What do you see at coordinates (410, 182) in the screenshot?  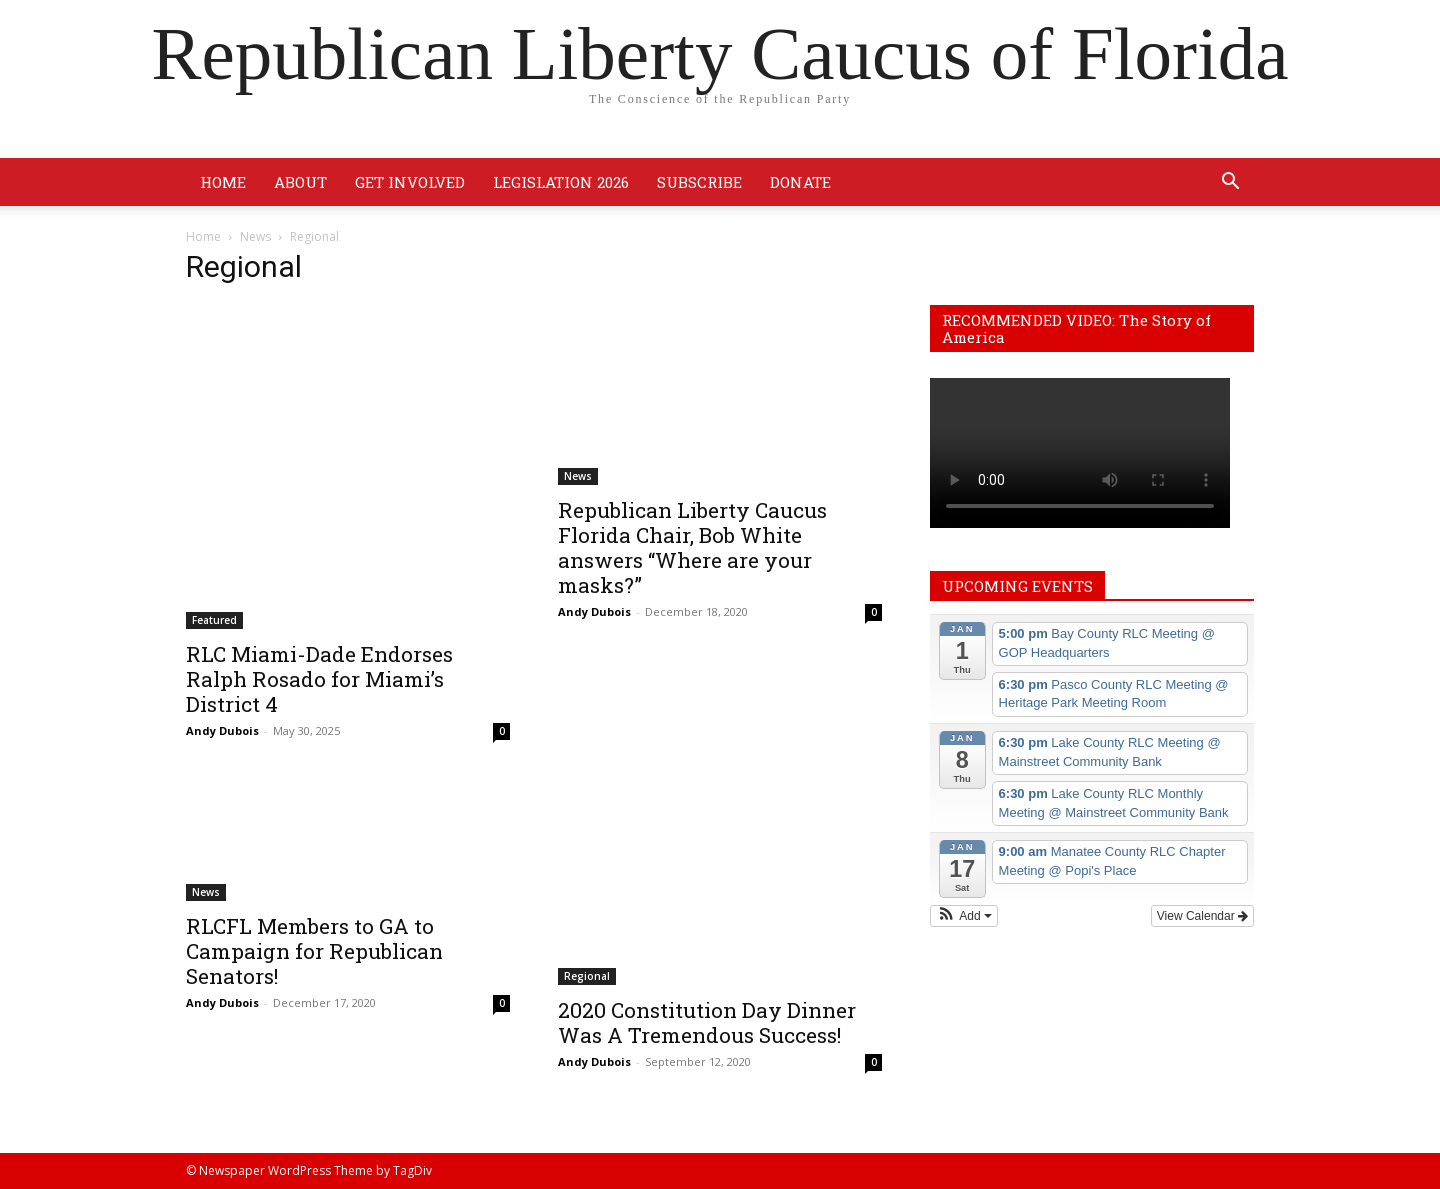 I see `Get Involved` at bounding box center [410, 182].